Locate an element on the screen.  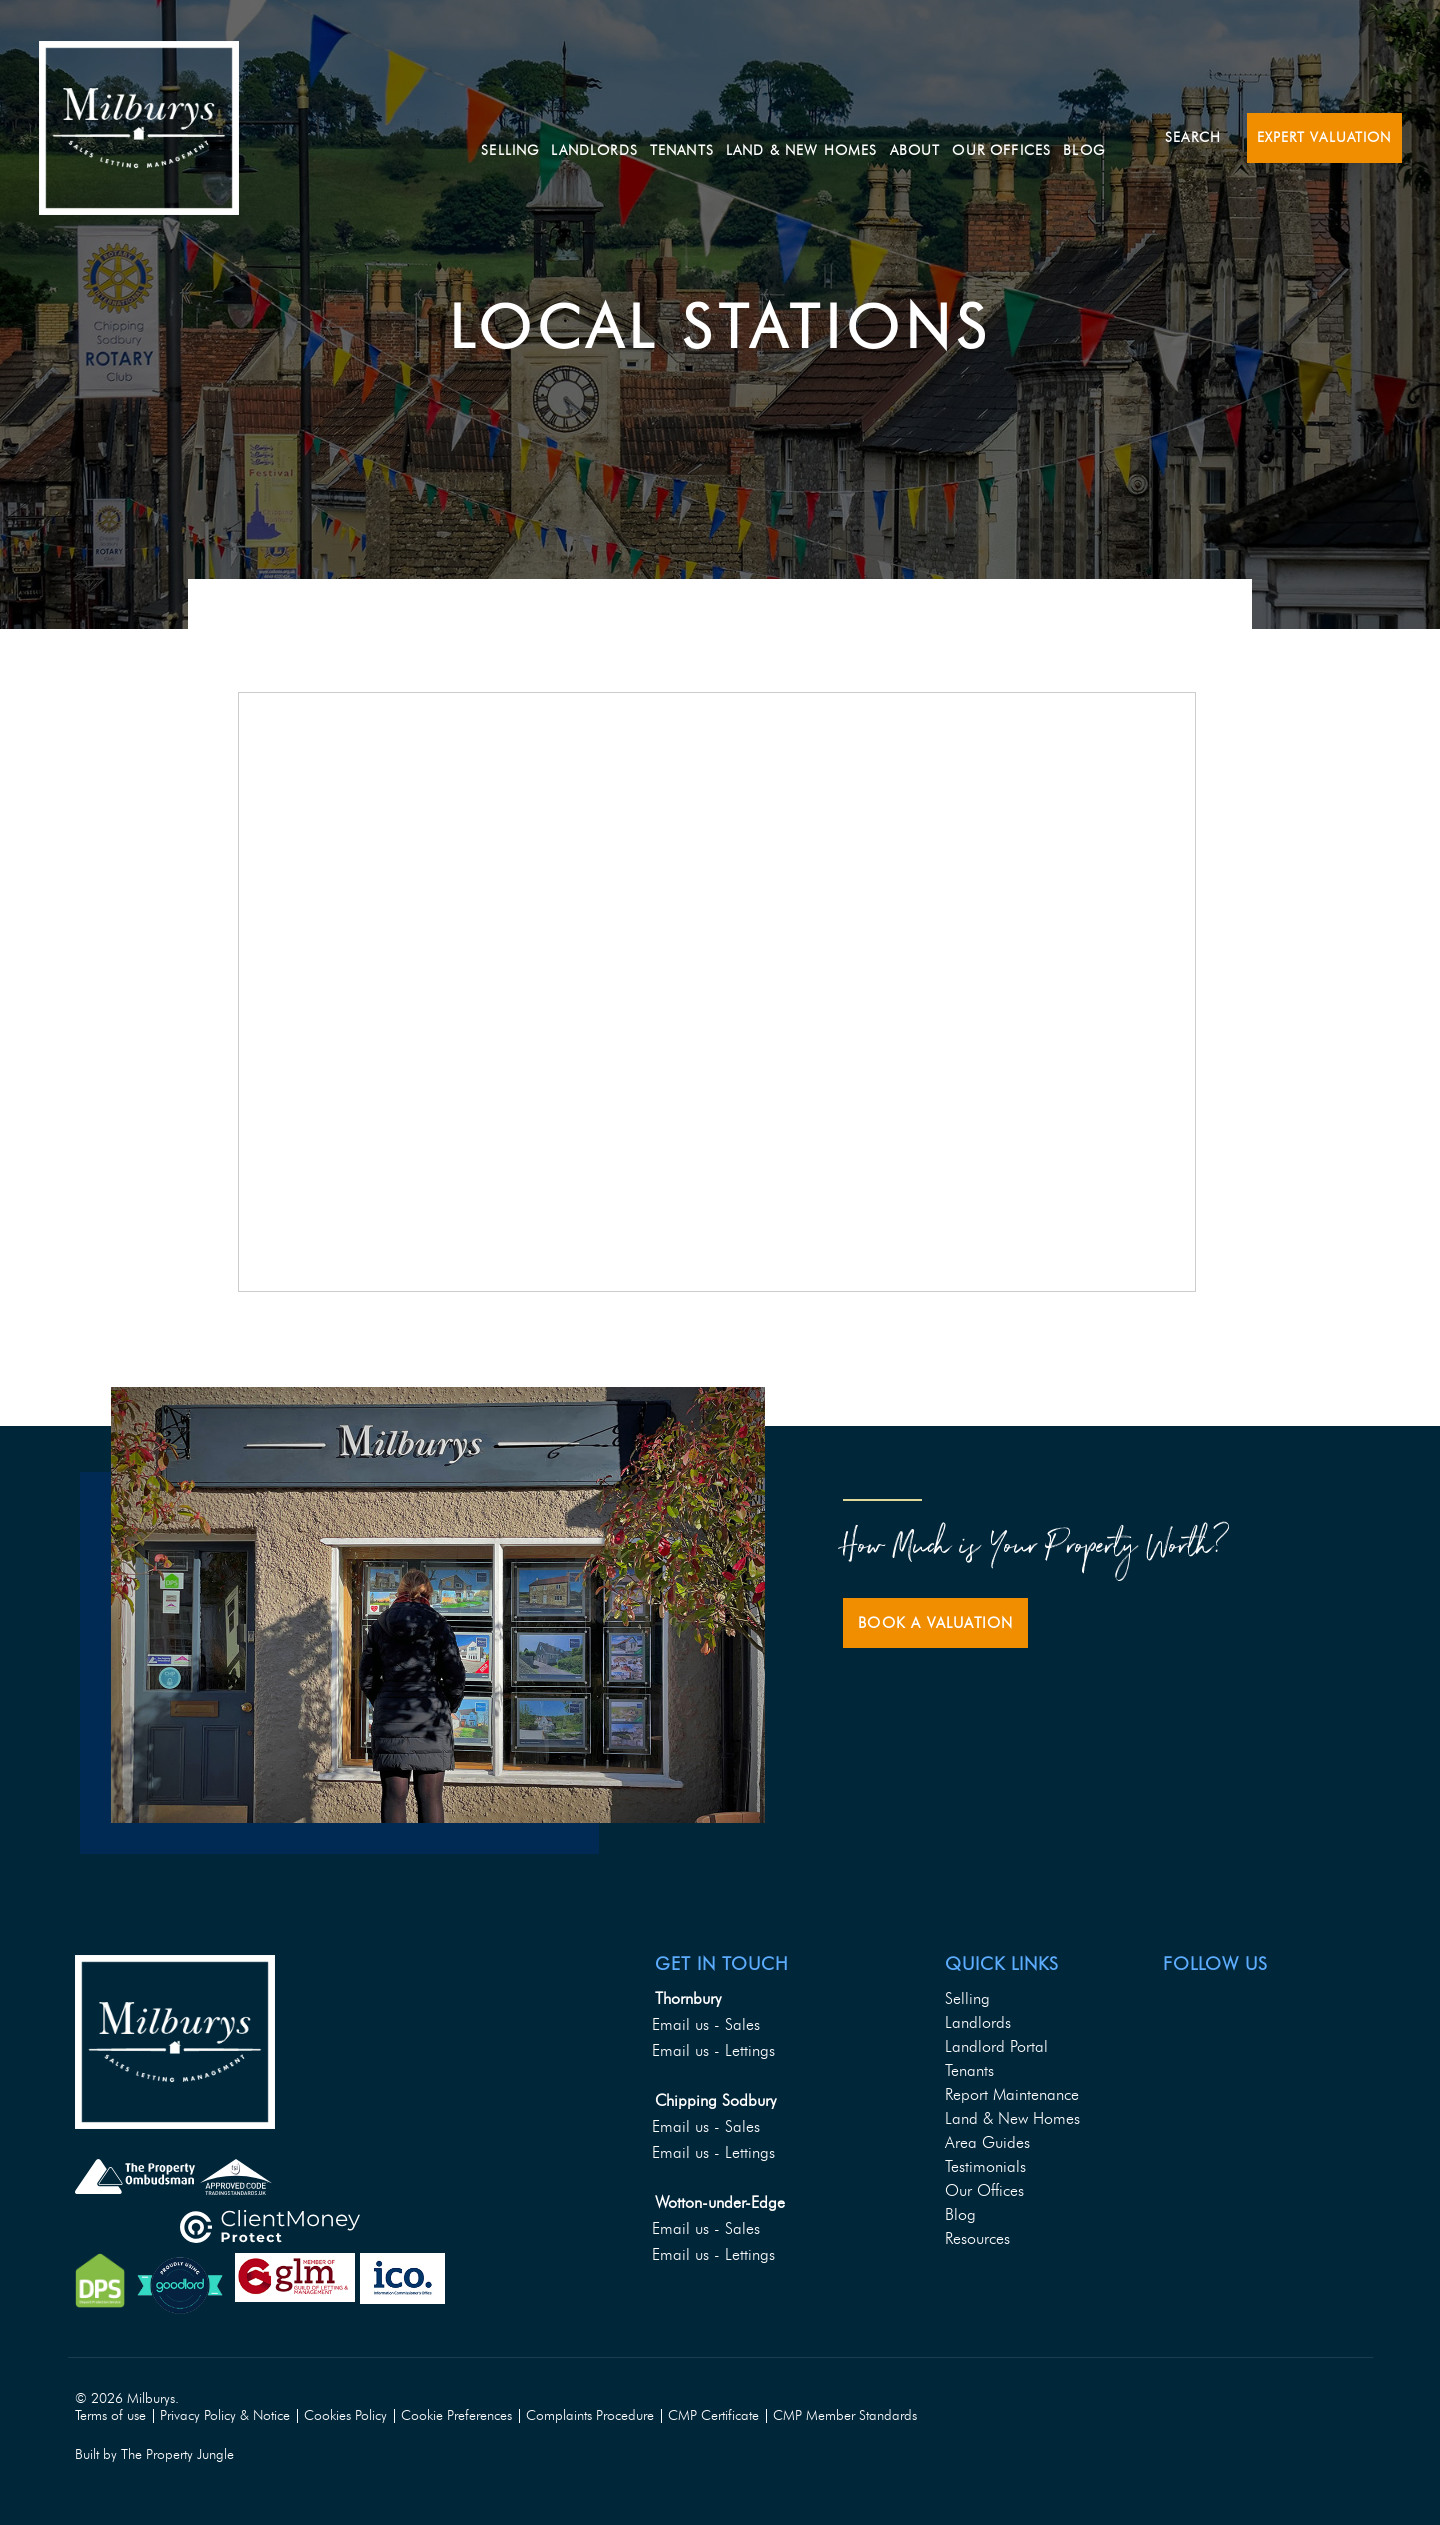
Resources is located at coordinates (977, 2238).